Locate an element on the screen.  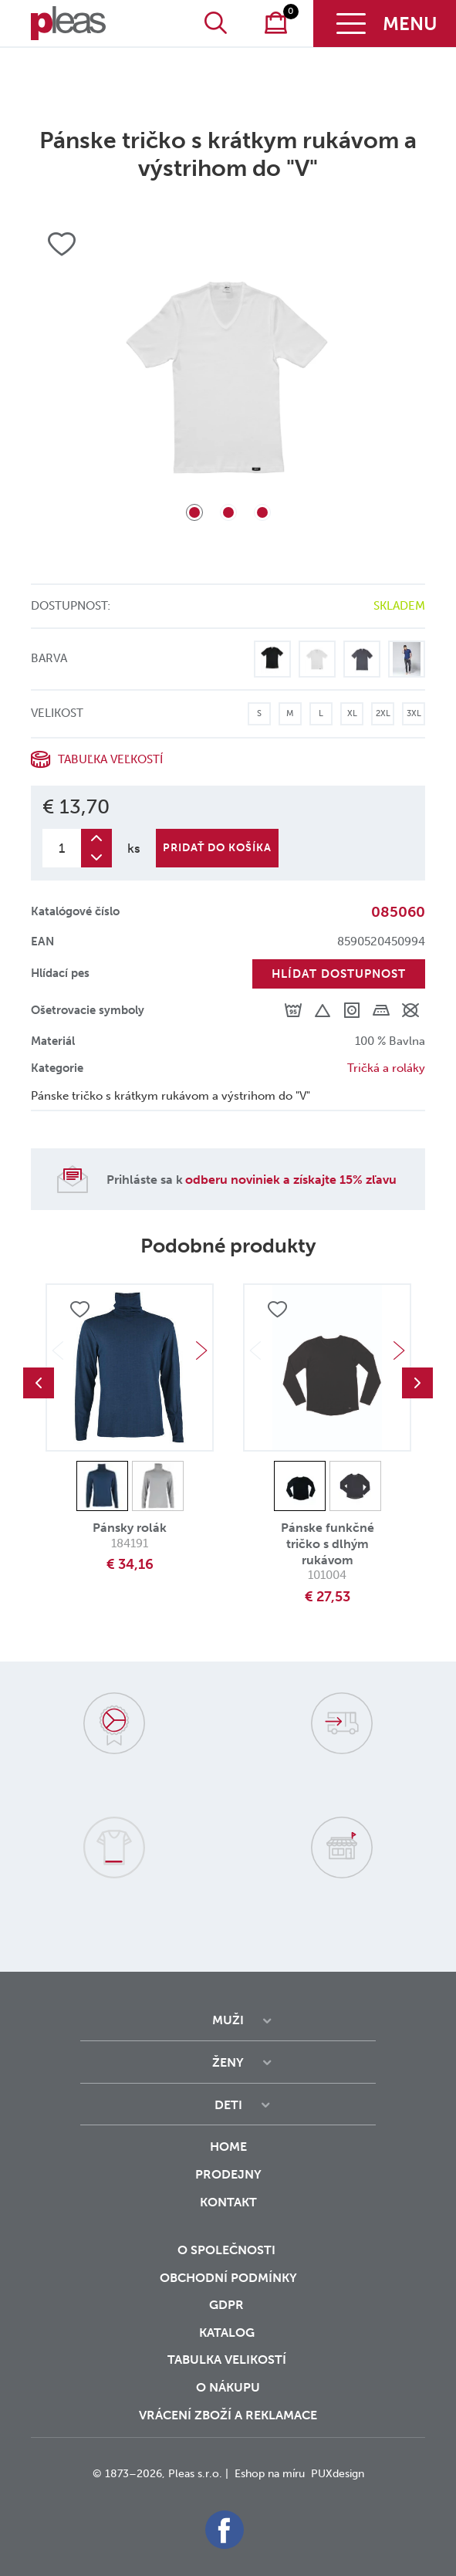
2 [tab] is located at coordinates (228, 512).